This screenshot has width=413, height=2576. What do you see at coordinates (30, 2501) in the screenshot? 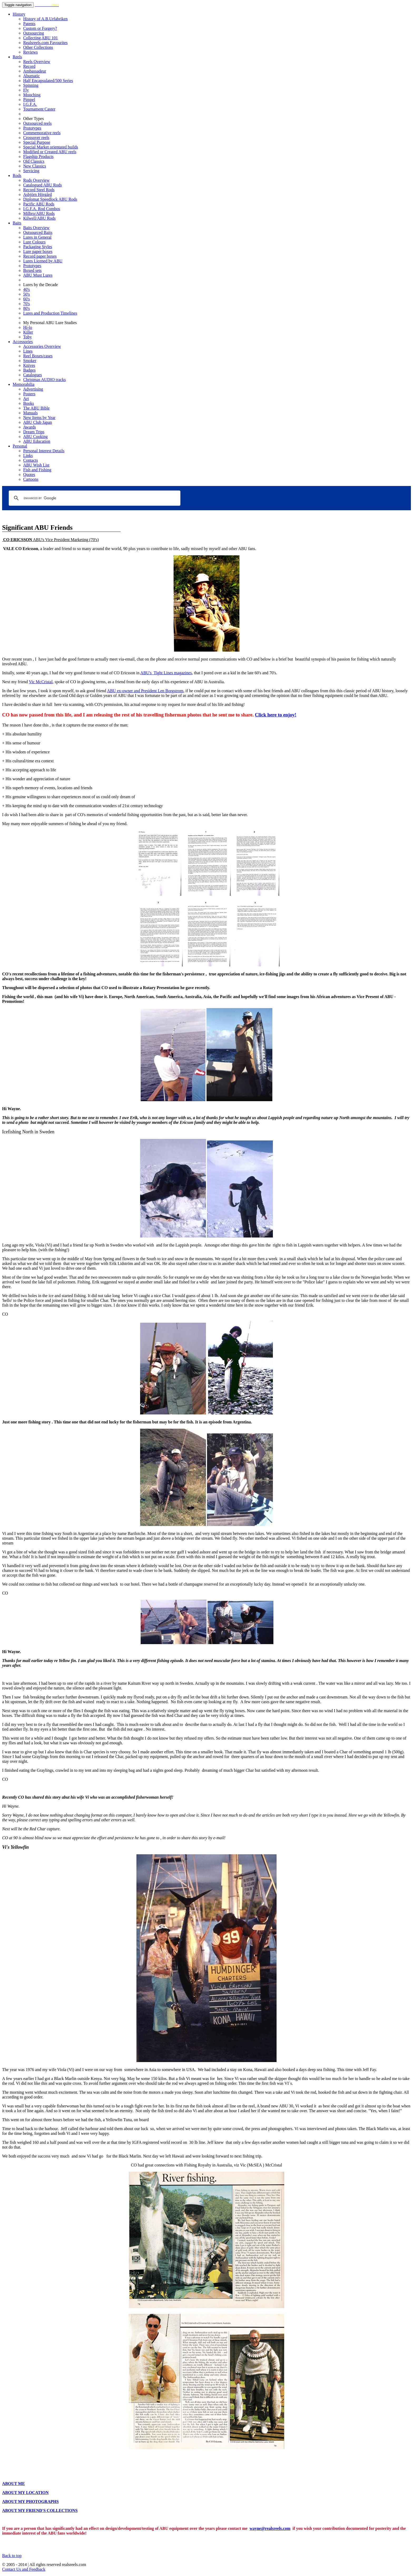
I see `ABOUT MY PHOTOGRAPHS` at bounding box center [30, 2501].